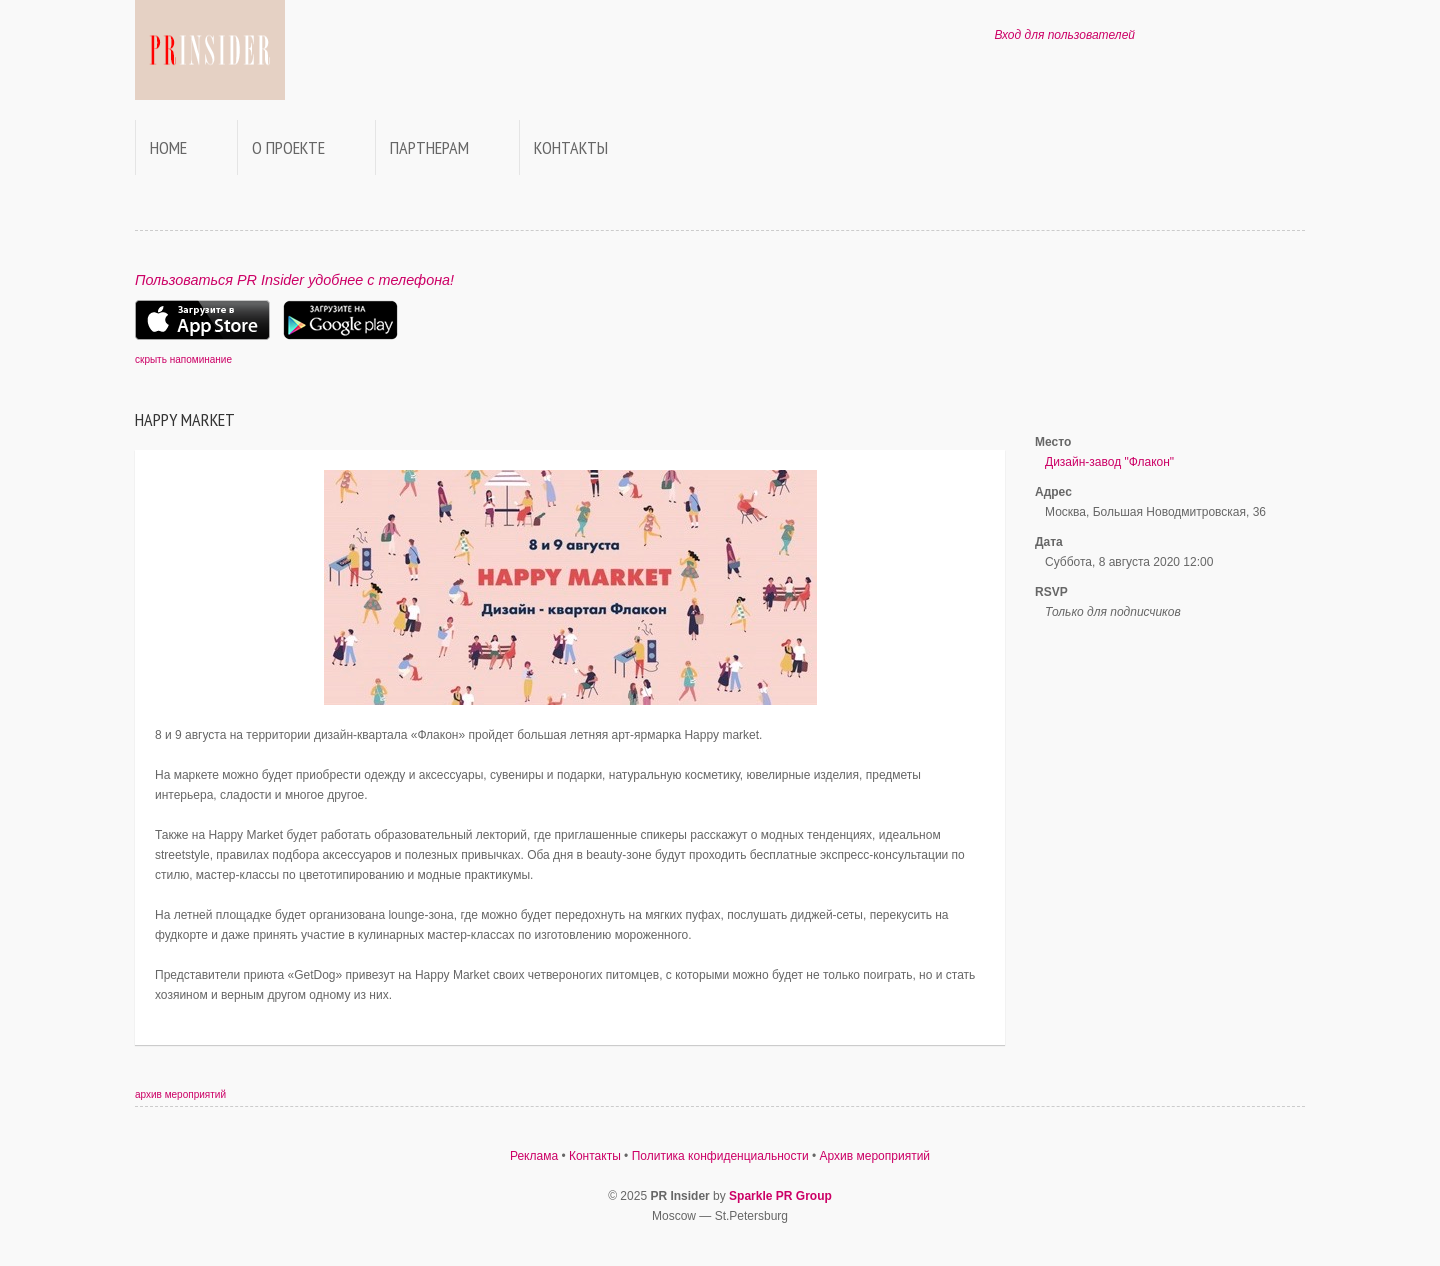 This screenshot has width=1440, height=1266. Describe the element at coordinates (1064, 35) in the screenshot. I see `Вход для пользователей` at that location.